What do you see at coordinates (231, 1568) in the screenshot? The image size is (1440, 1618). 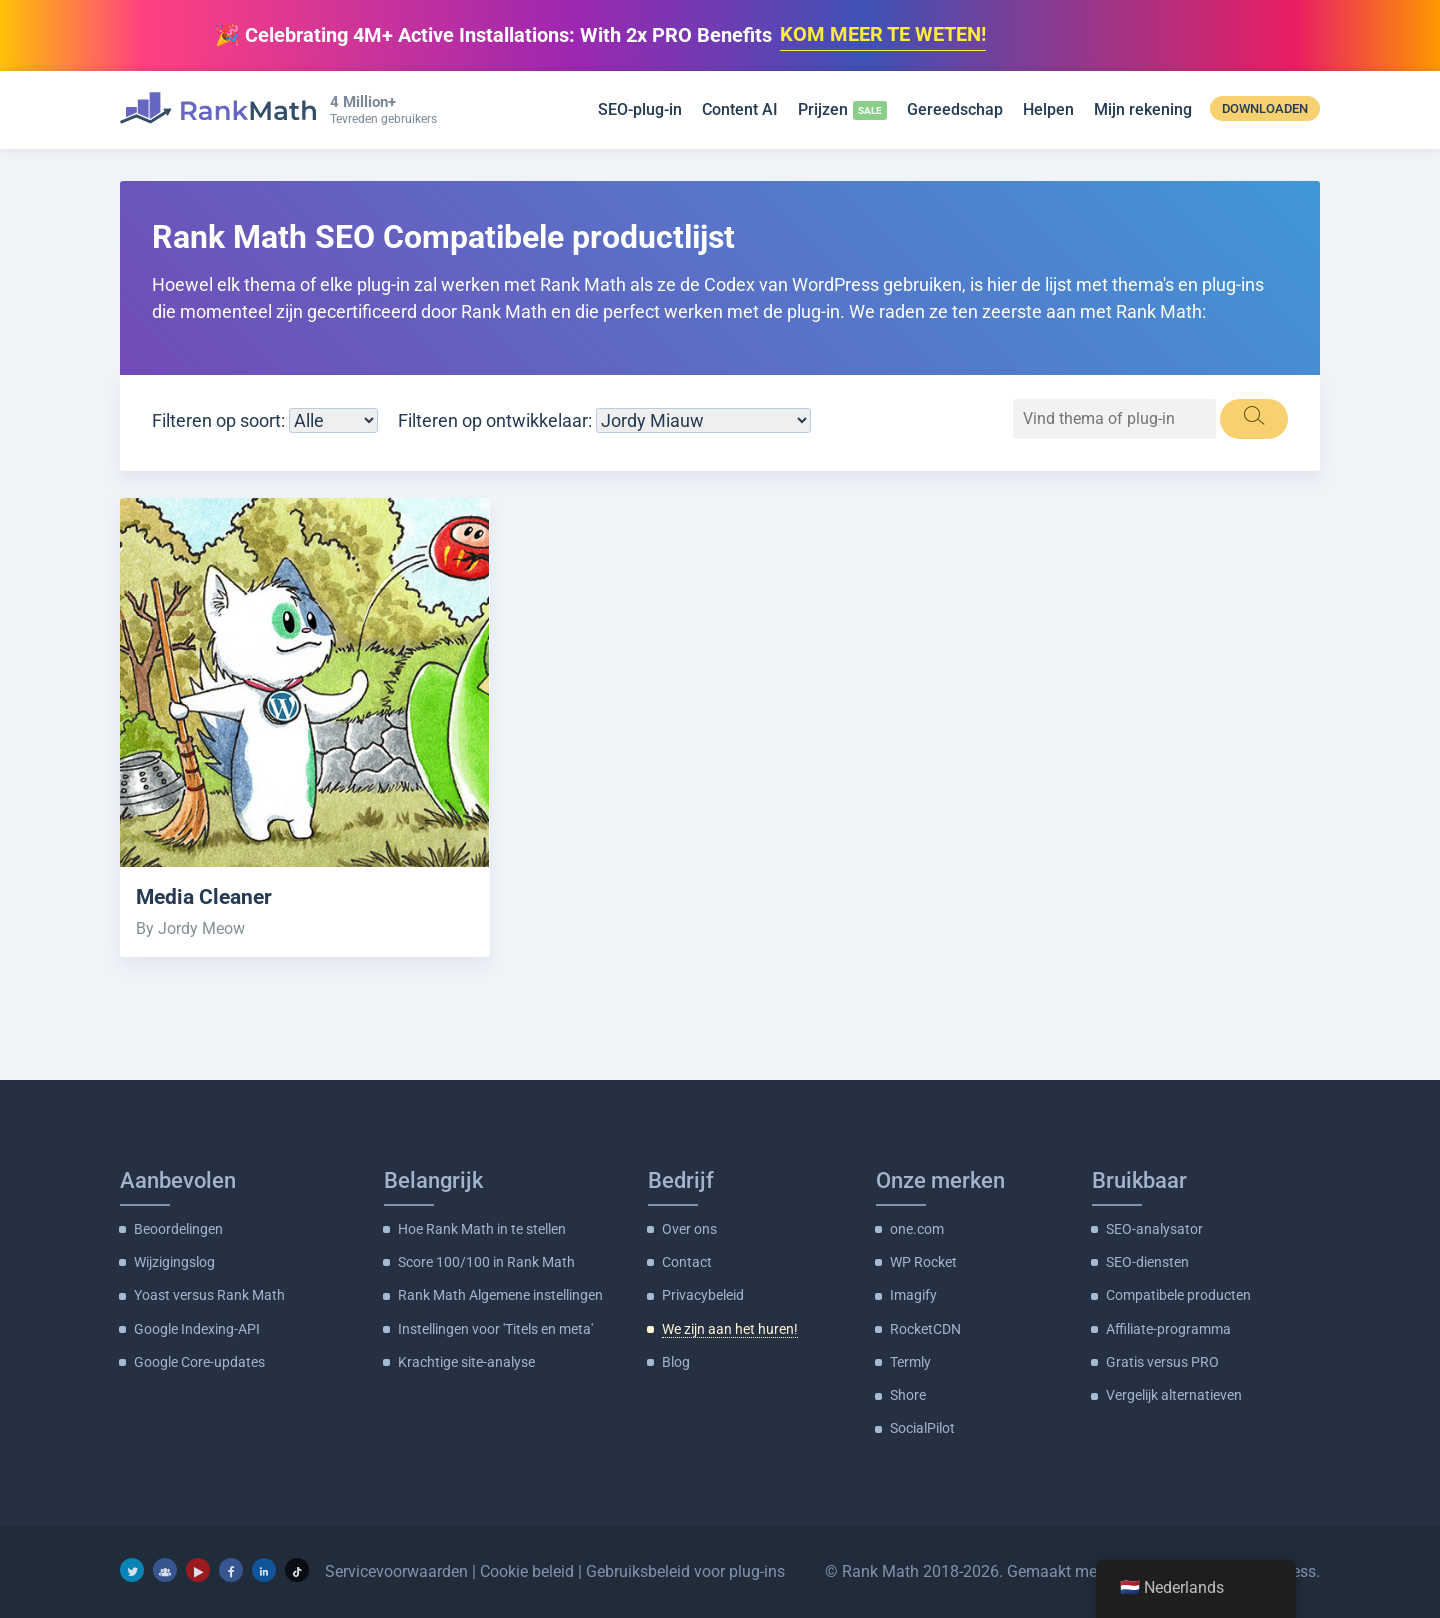 I see `[Facebook]` at bounding box center [231, 1568].